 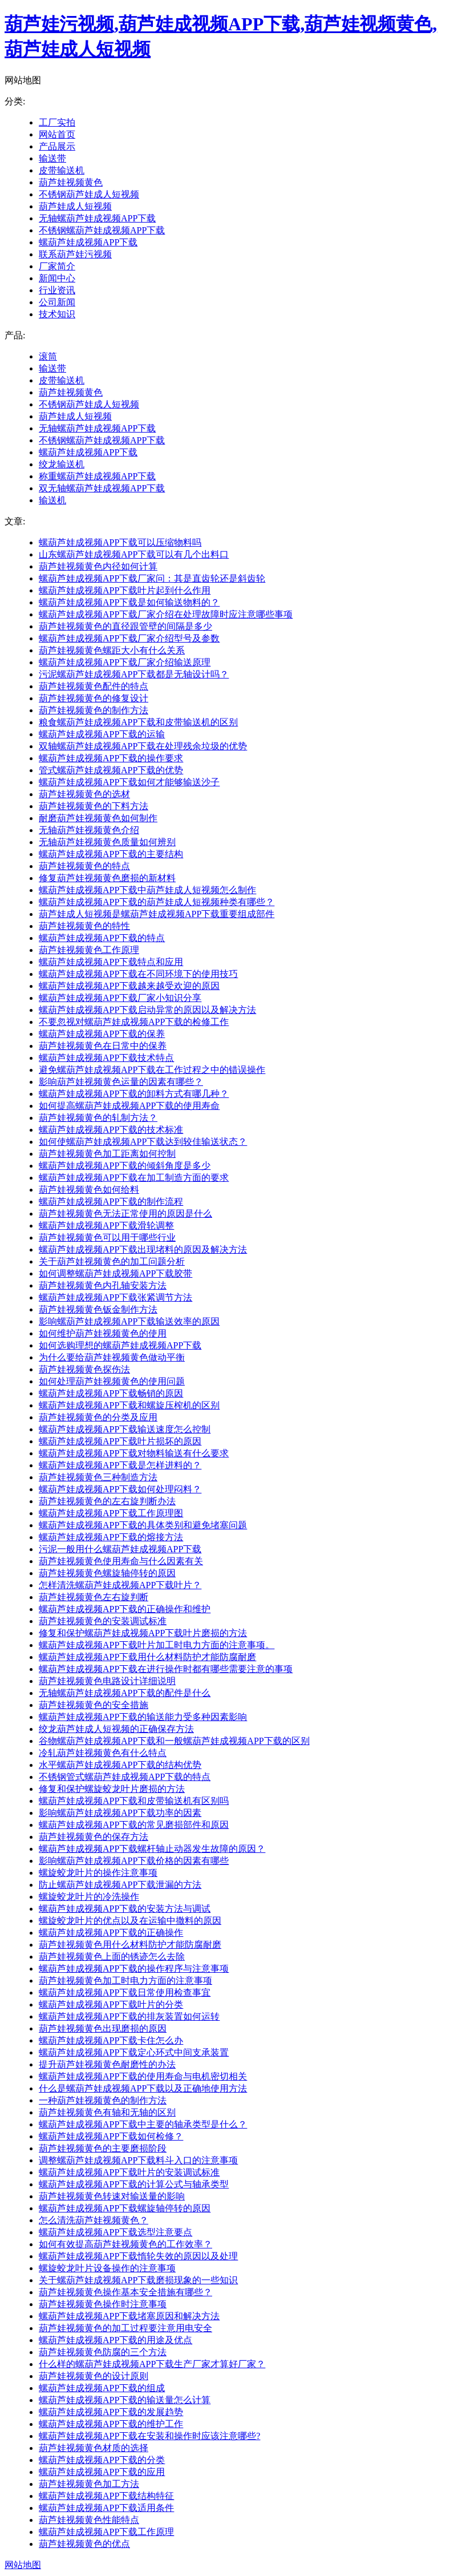 I want to click on 螺葫芦娃成视频APP下载叶片损坏的原因, so click(x=120, y=1441).